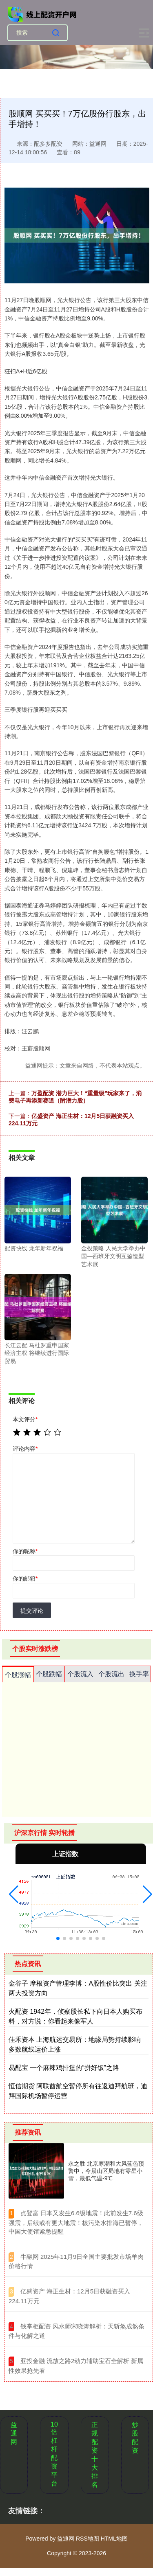  What do you see at coordinates (18, 1674) in the screenshot?
I see `个股涨幅` at bounding box center [18, 1674].